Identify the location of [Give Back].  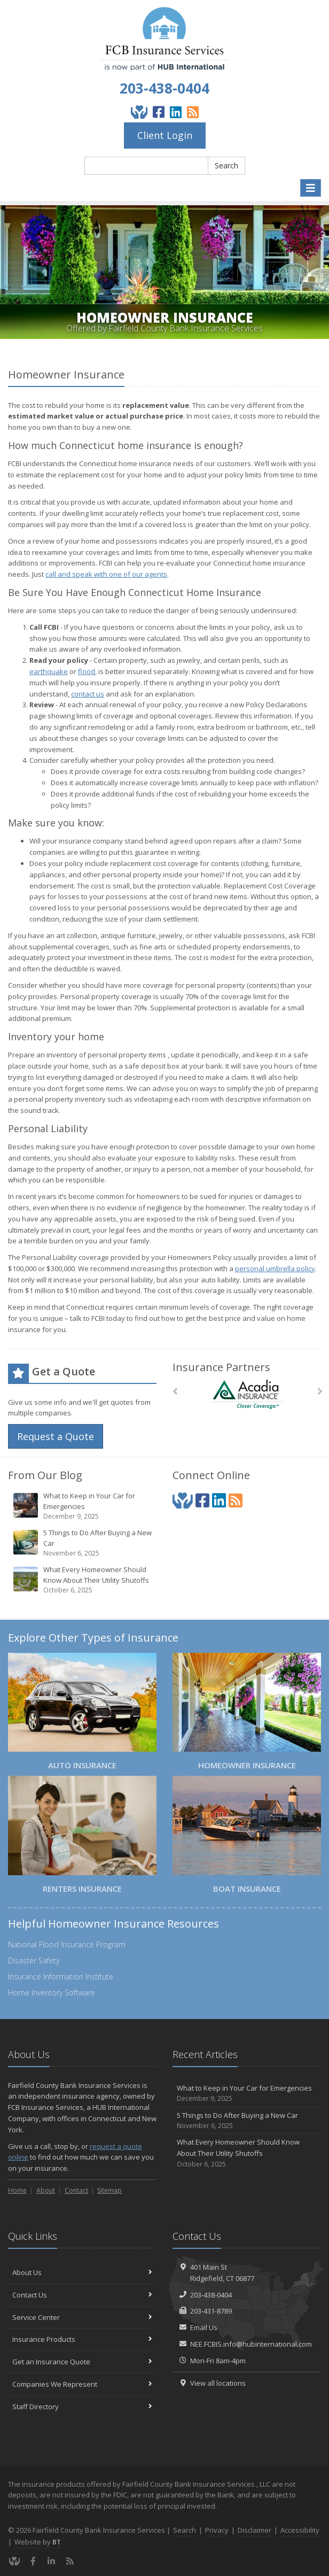
(139, 112).